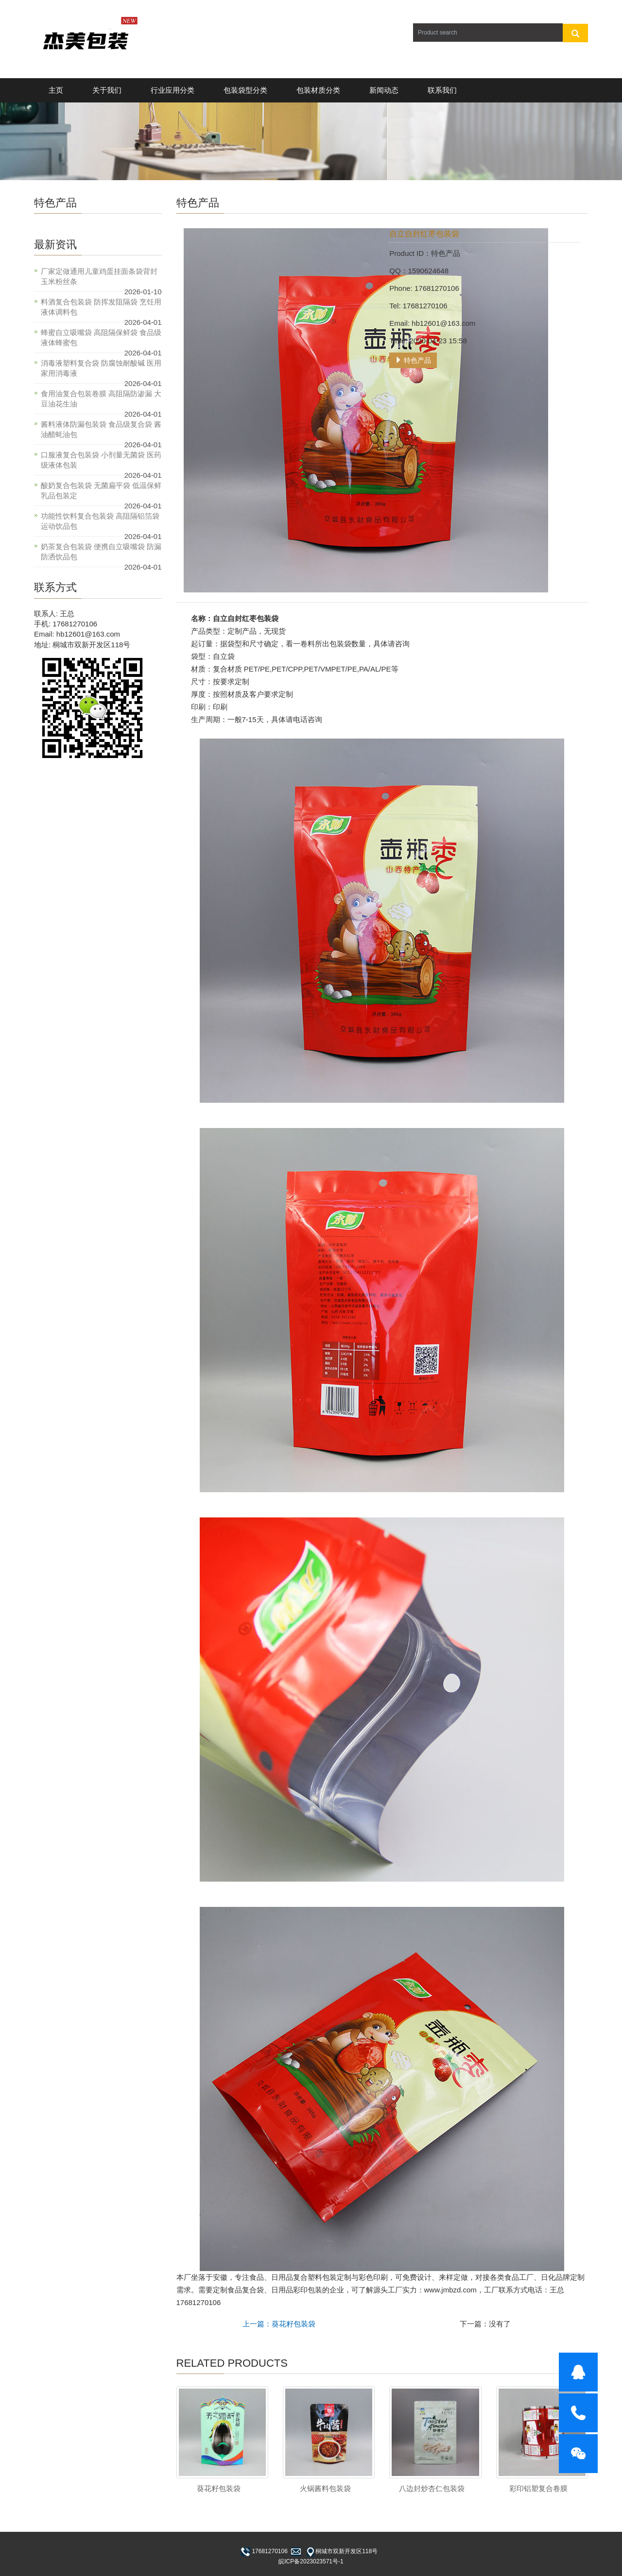 The width and height of the screenshot is (622, 2576). What do you see at coordinates (310, 2561) in the screenshot?
I see `皖ICP备2023023571号-1` at bounding box center [310, 2561].